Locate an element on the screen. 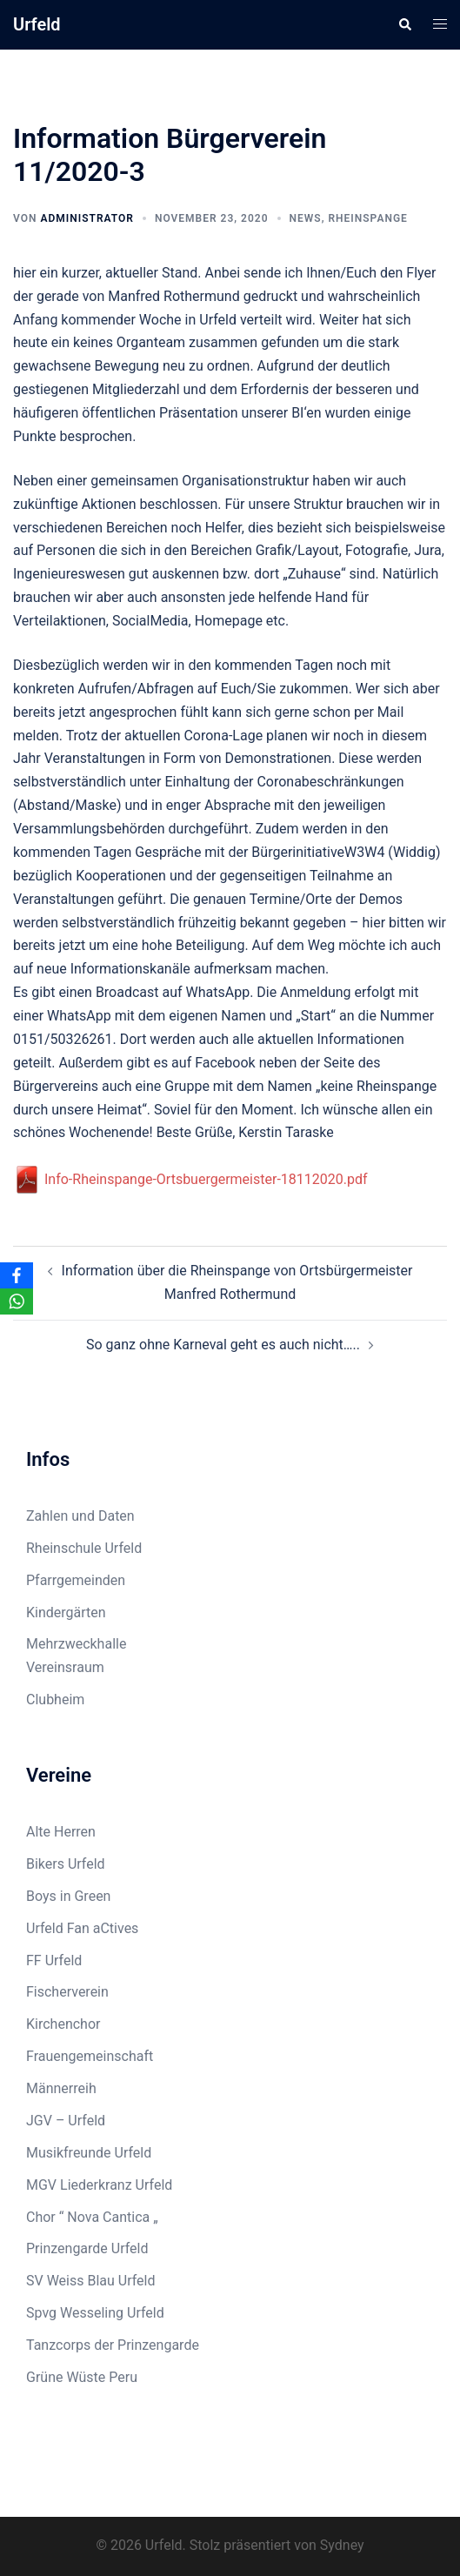 The image size is (460, 2576). Mehrzweckhalle is located at coordinates (76, 1644).